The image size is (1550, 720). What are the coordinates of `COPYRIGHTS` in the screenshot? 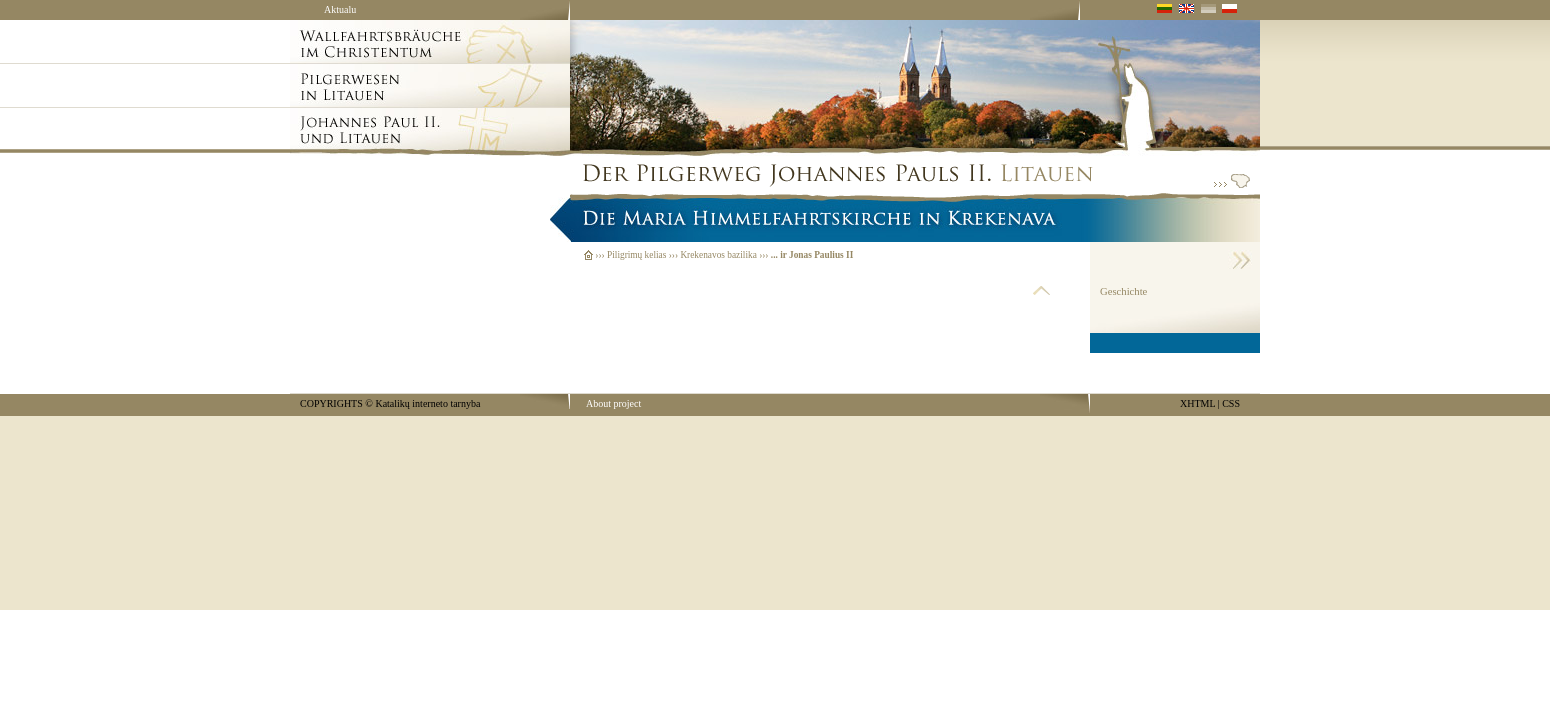 It's located at (331, 403).